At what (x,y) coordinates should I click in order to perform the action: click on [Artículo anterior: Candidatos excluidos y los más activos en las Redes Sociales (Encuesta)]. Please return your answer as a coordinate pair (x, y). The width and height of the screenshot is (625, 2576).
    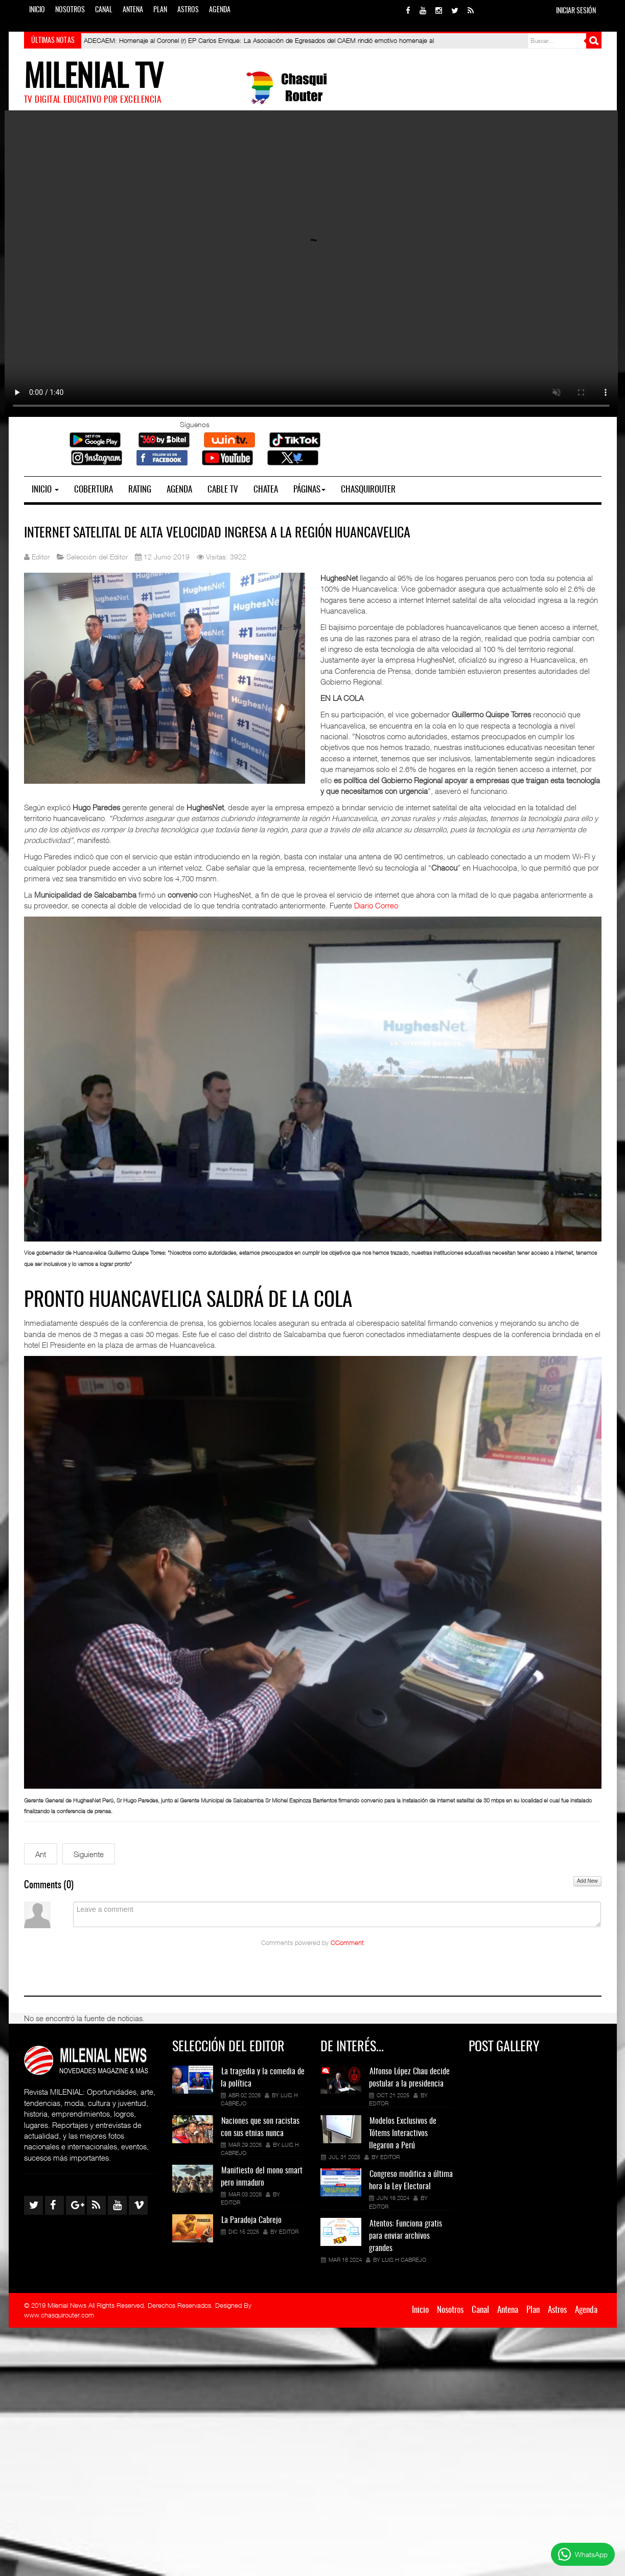
    Looking at the image, I should click on (40, 1853).